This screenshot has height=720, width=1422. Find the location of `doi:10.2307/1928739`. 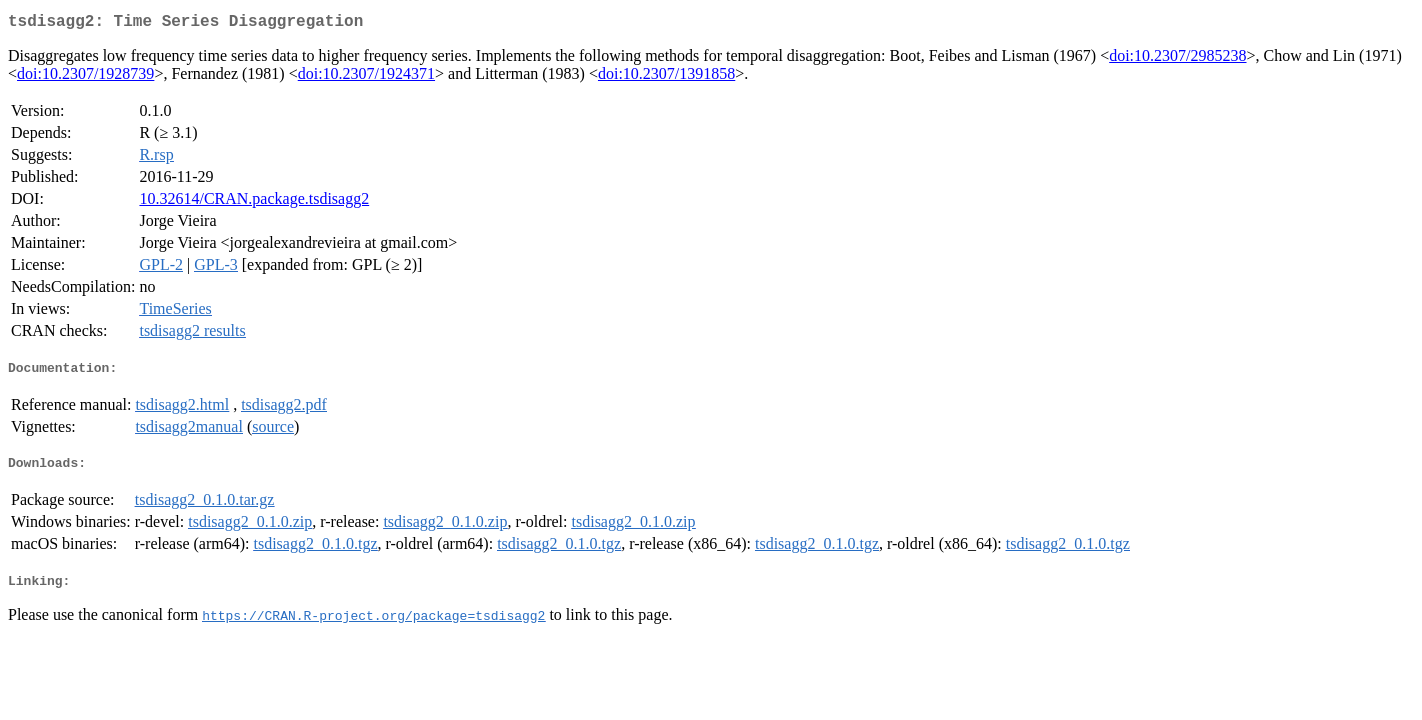

doi:10.2307/1928739 is located at coordinates (85, 77).